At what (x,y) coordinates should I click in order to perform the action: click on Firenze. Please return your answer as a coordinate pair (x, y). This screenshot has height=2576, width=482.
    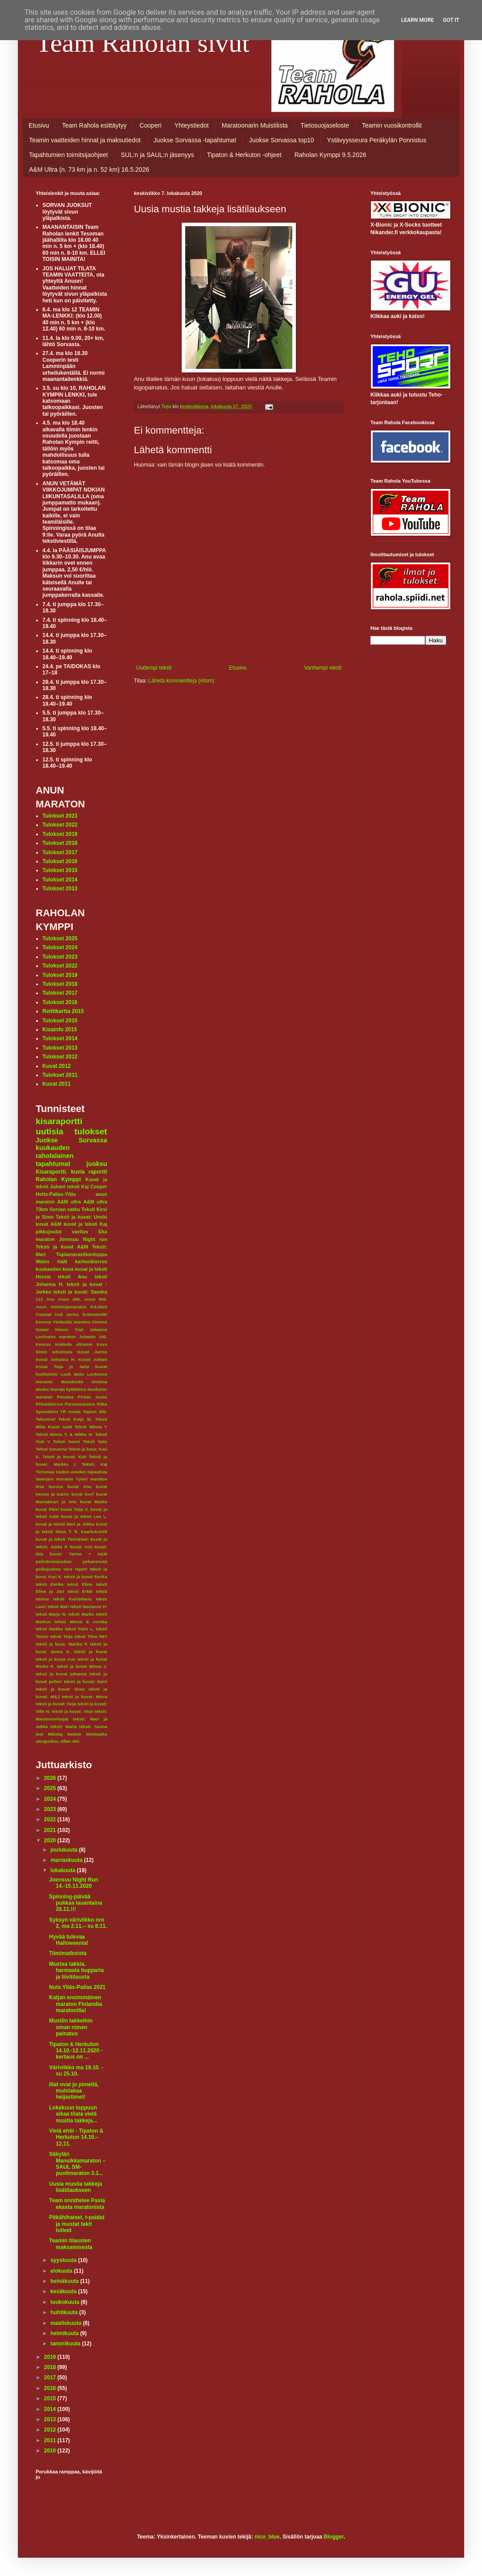
    Looking at the image, I should click on (99, 1321).